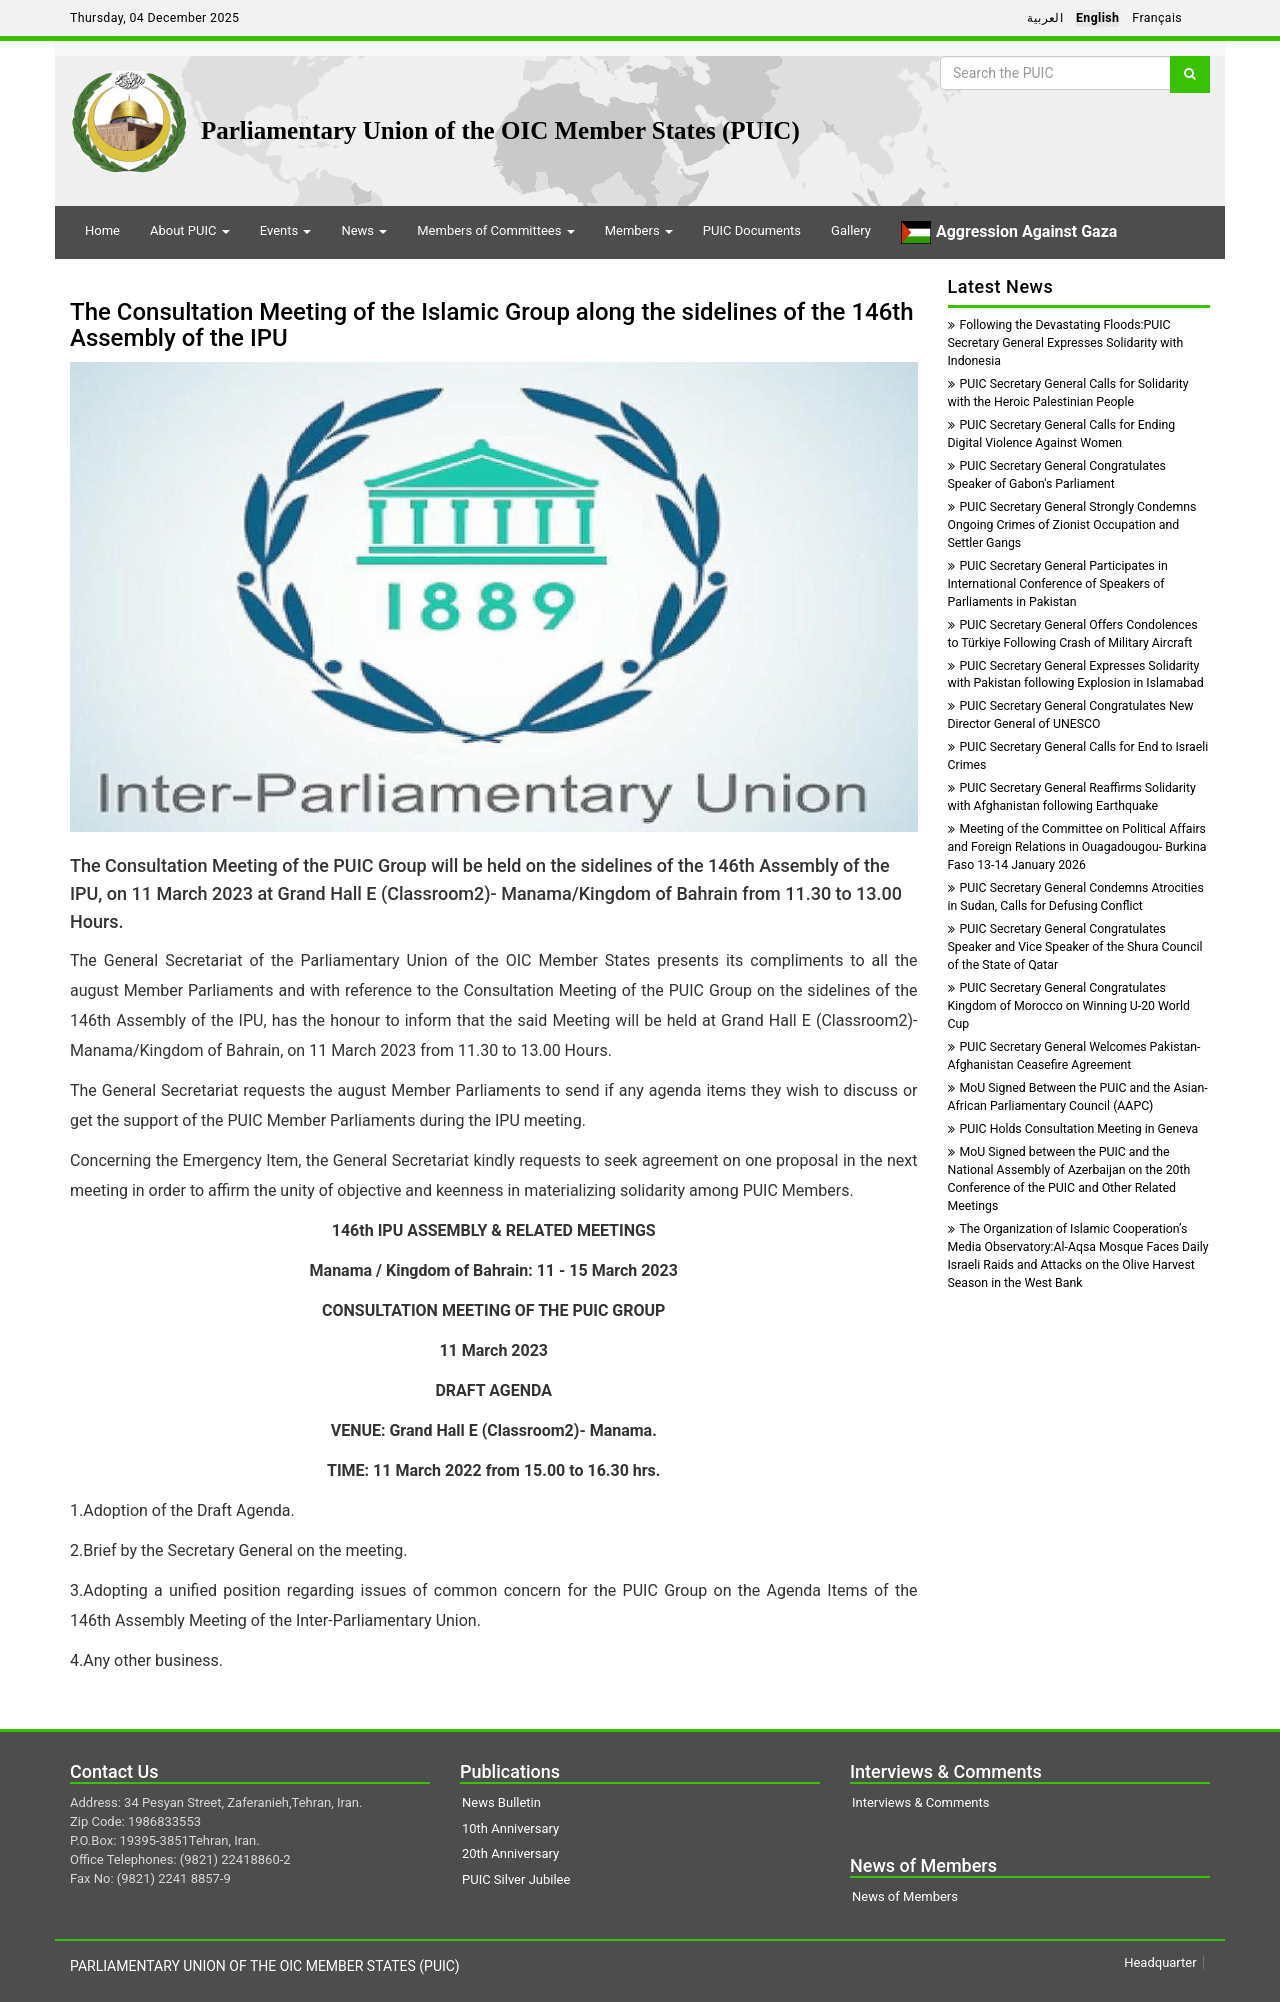  What do you see at coordinates (500, 130) in the screenshot?
I see `Parliamentary Union of the OIC Member States (PUIC)` at bounding box center [500, 130].